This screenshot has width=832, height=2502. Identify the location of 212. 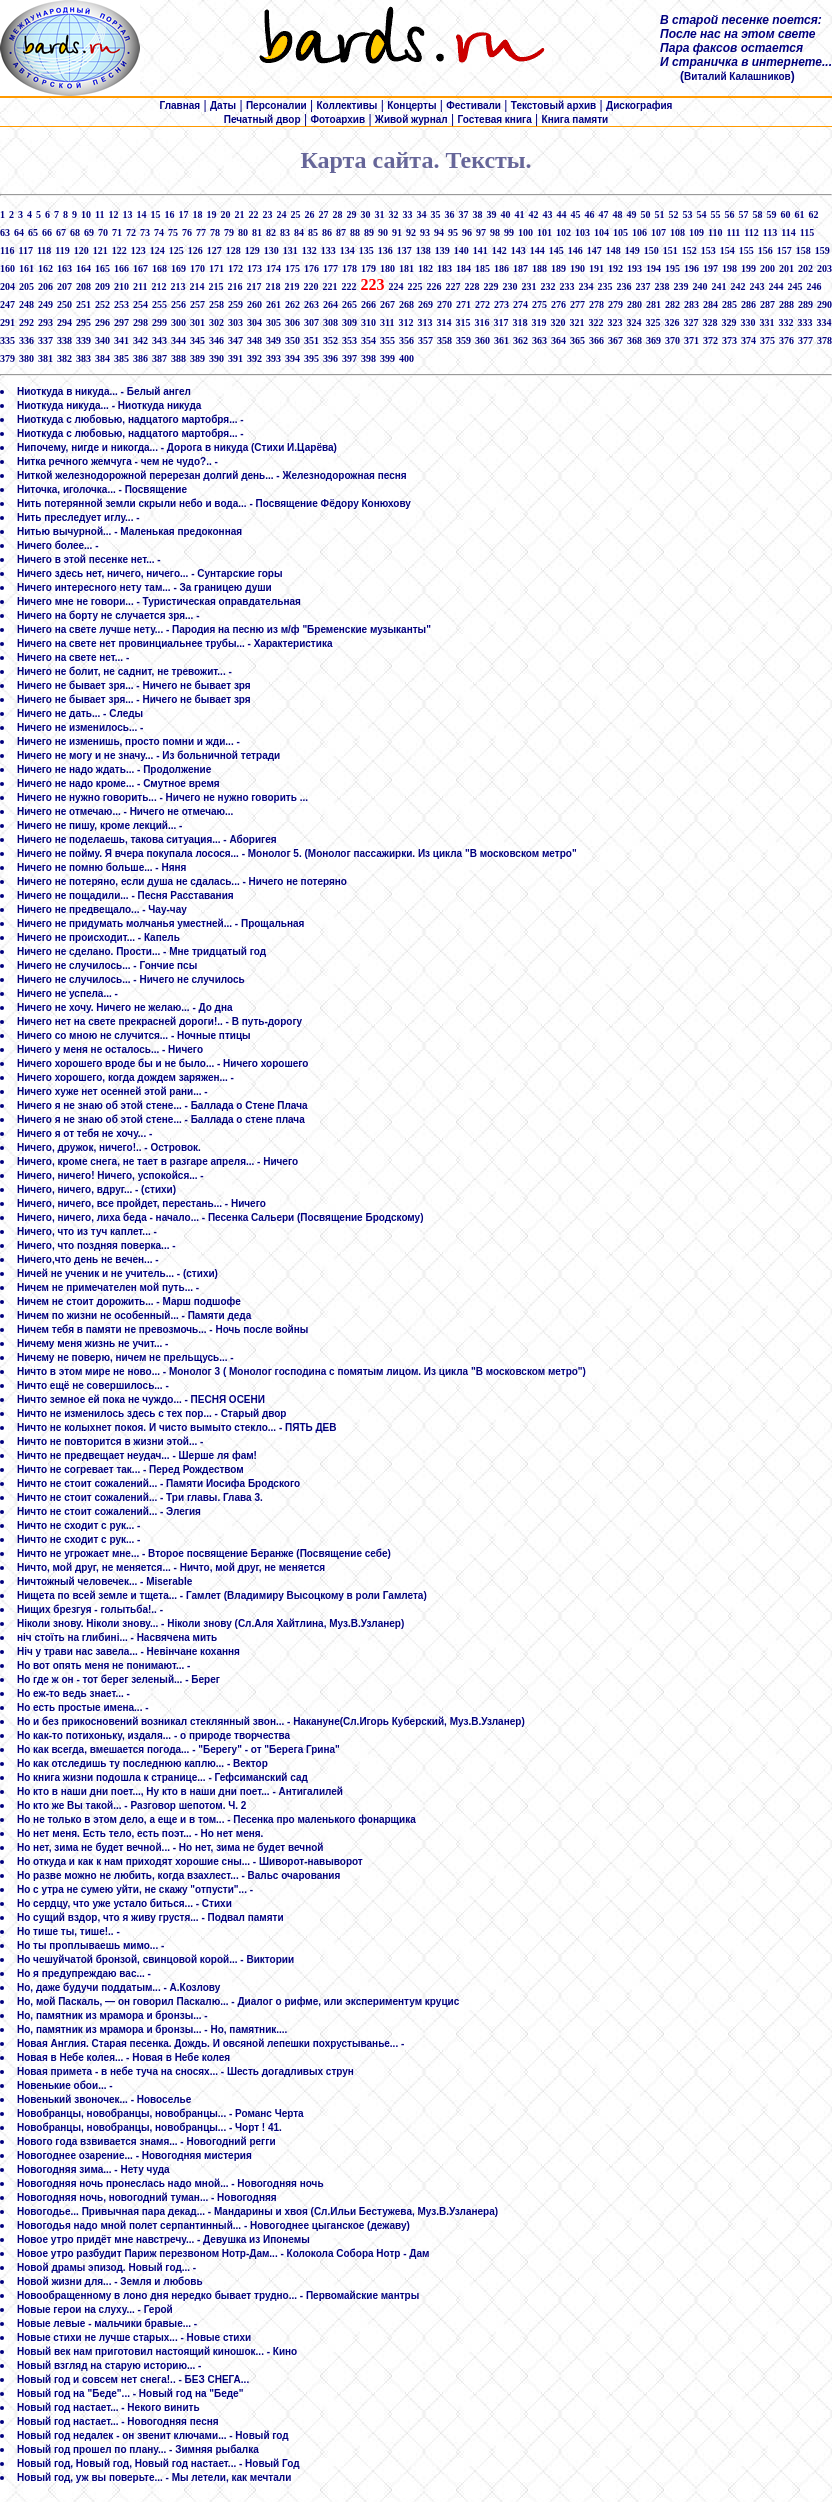
(158, 286).